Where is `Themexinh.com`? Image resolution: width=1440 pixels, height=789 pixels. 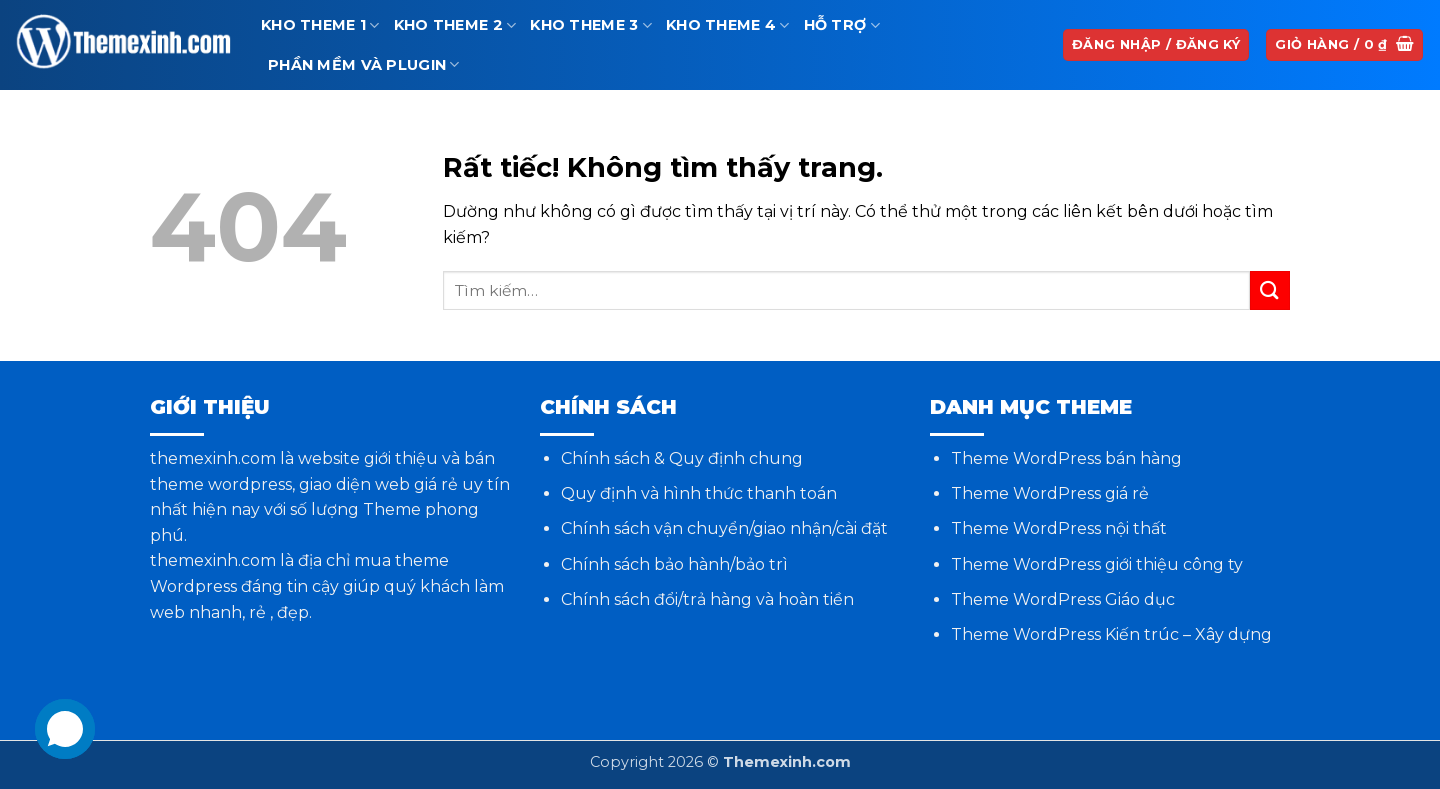 Themexinh.com is located at coordinates (787, 762).